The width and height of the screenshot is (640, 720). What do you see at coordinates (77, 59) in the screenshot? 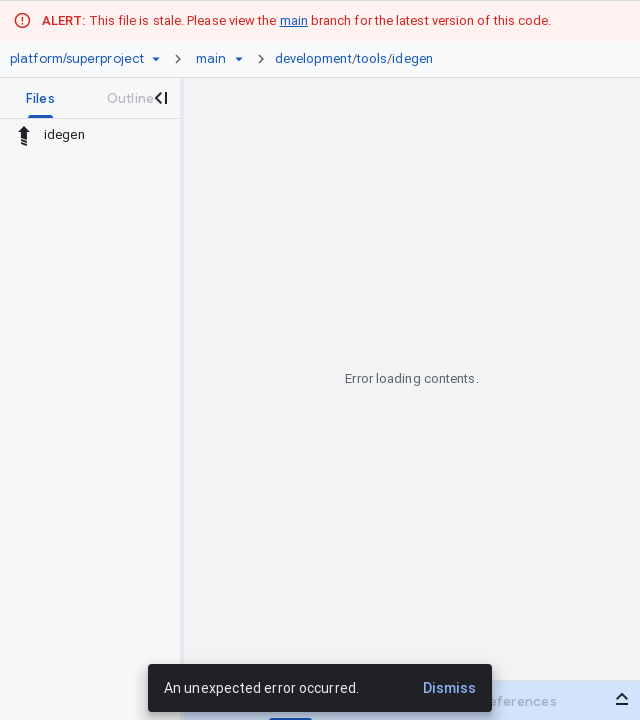
I see `[Repository platform/superproject]` at bounding box center [77, 59].